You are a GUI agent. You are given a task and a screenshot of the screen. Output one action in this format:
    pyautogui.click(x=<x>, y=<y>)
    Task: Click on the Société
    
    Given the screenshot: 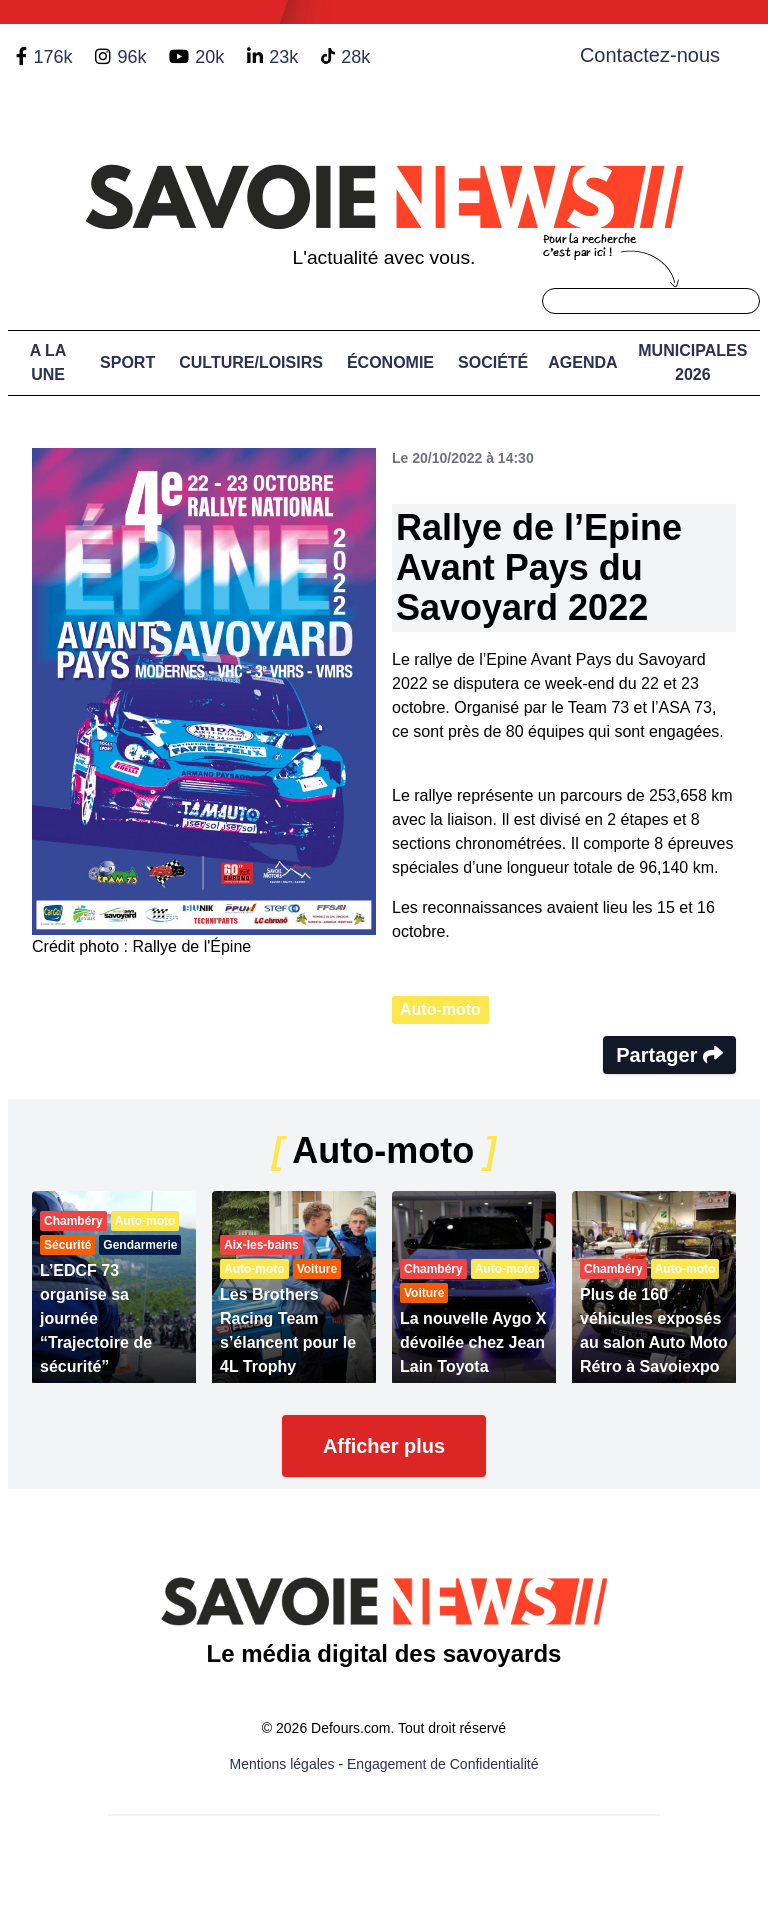 What is the action you would take?
    pyautogui.click(x=493, y=362)
    